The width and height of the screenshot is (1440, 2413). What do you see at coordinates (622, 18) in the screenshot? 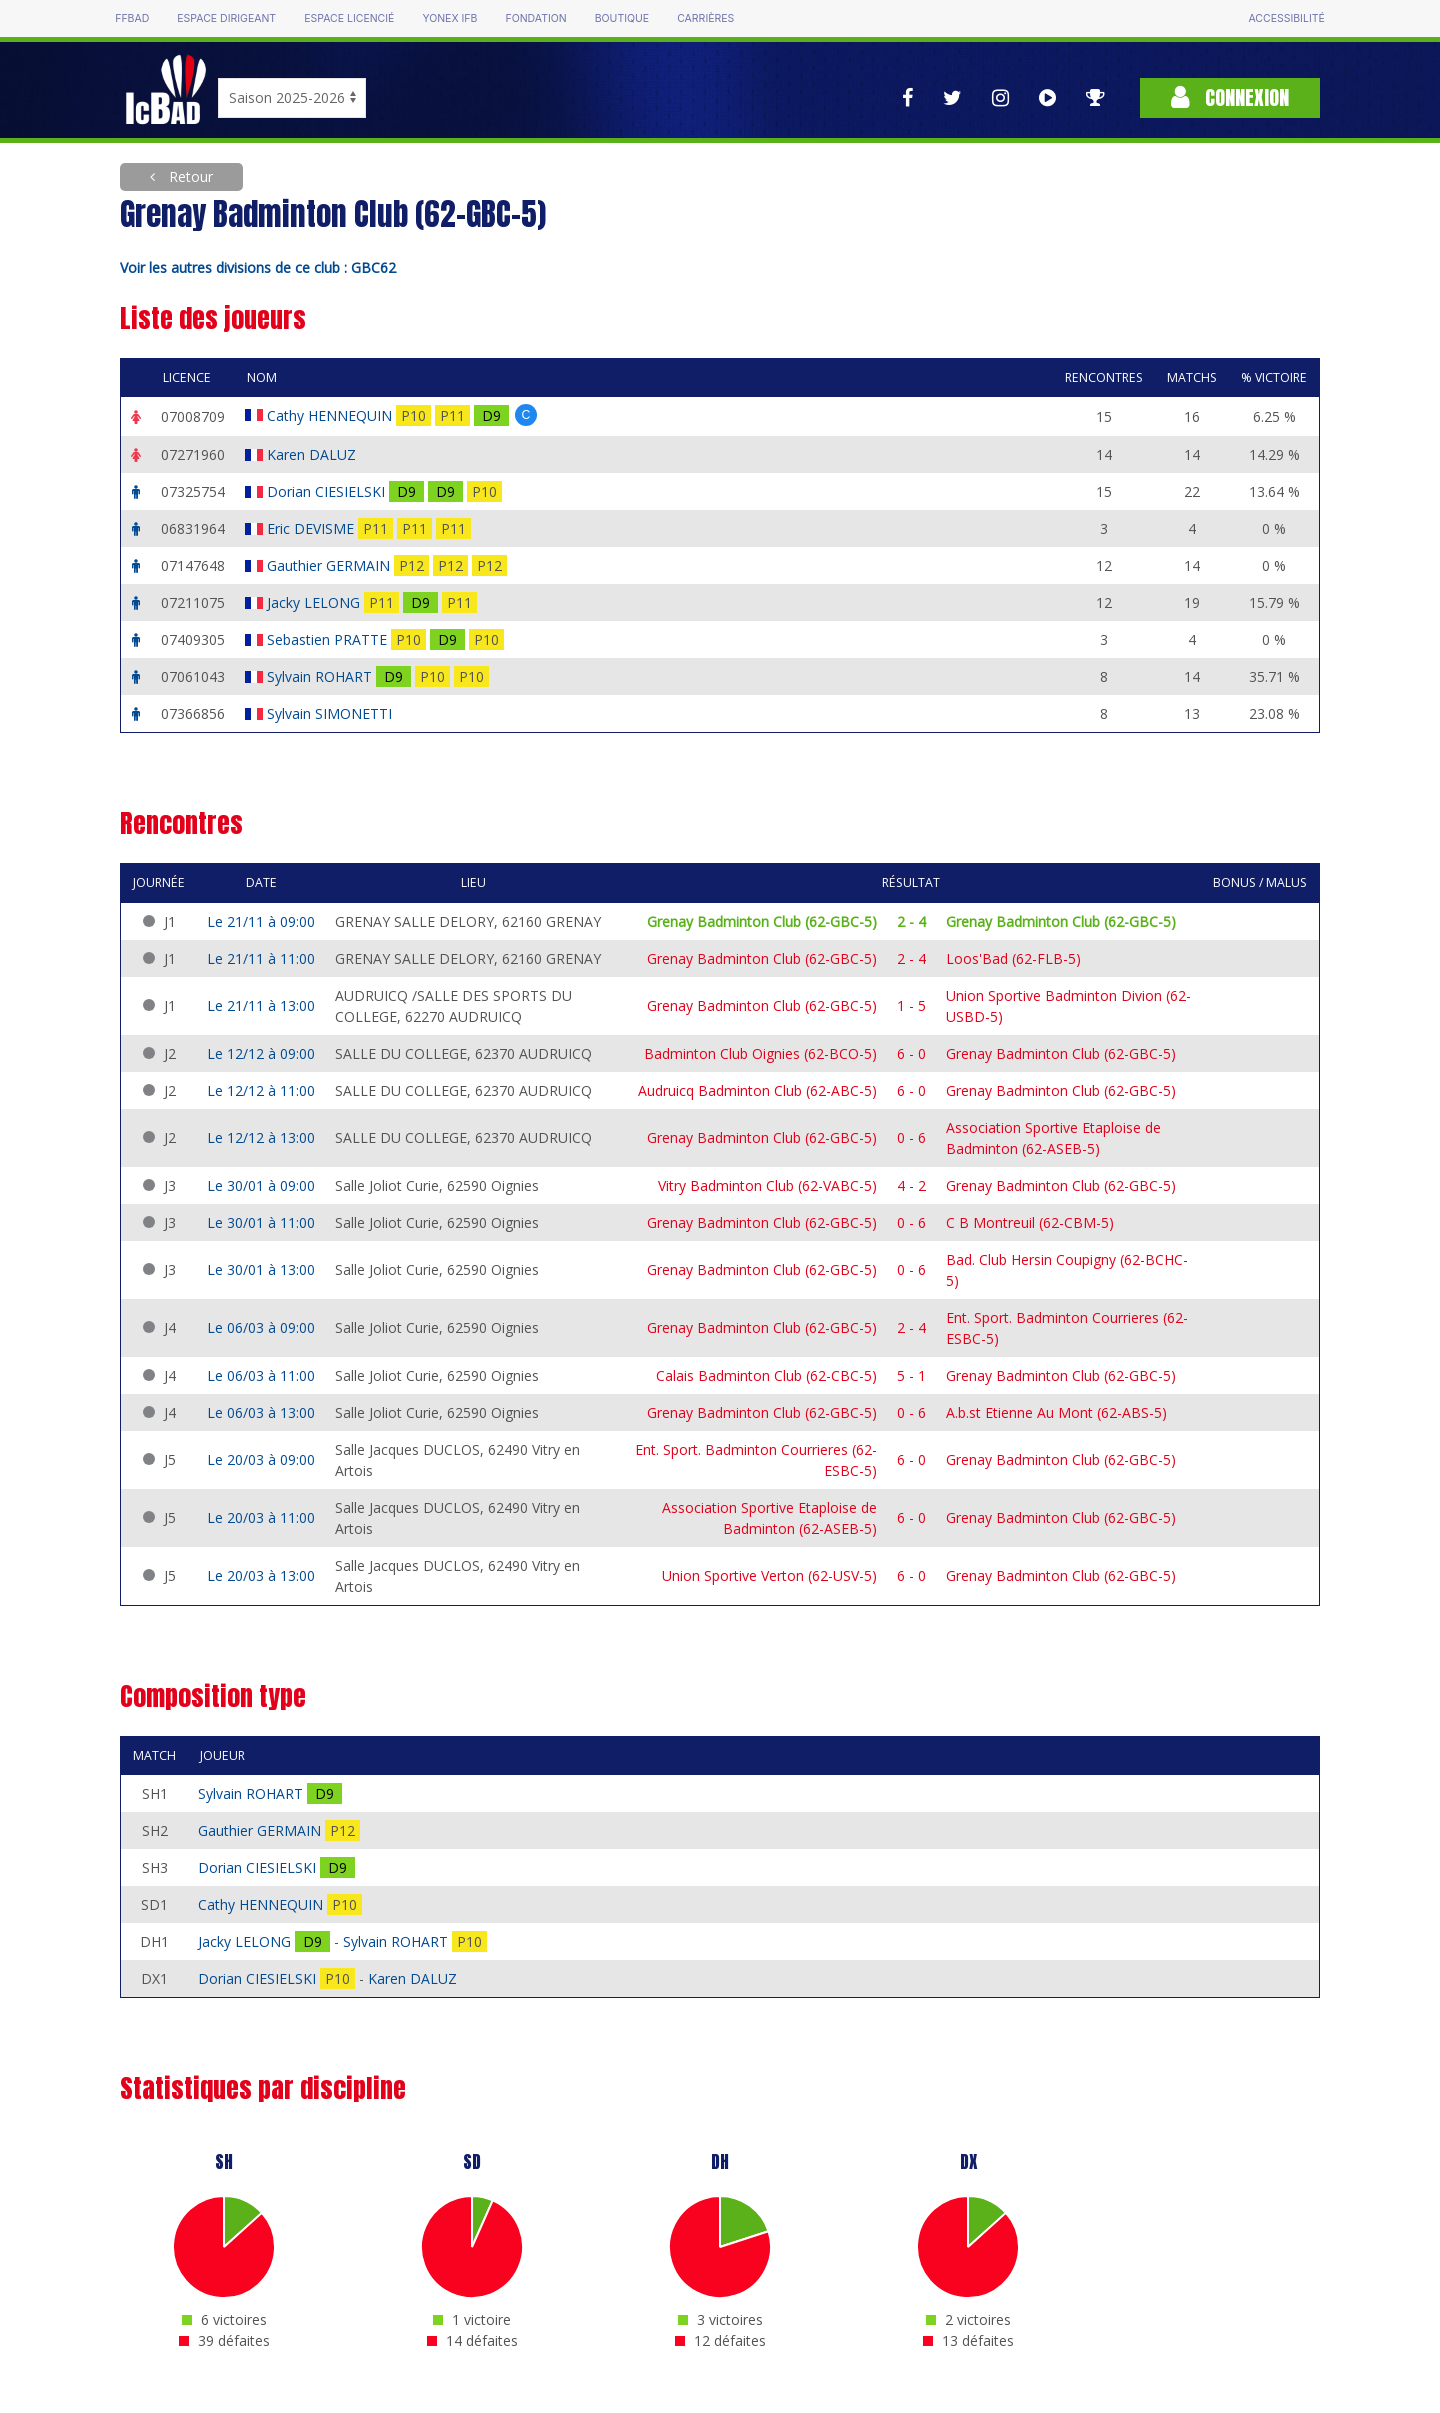
I see `Boutique` at bounding box center [622, 18].